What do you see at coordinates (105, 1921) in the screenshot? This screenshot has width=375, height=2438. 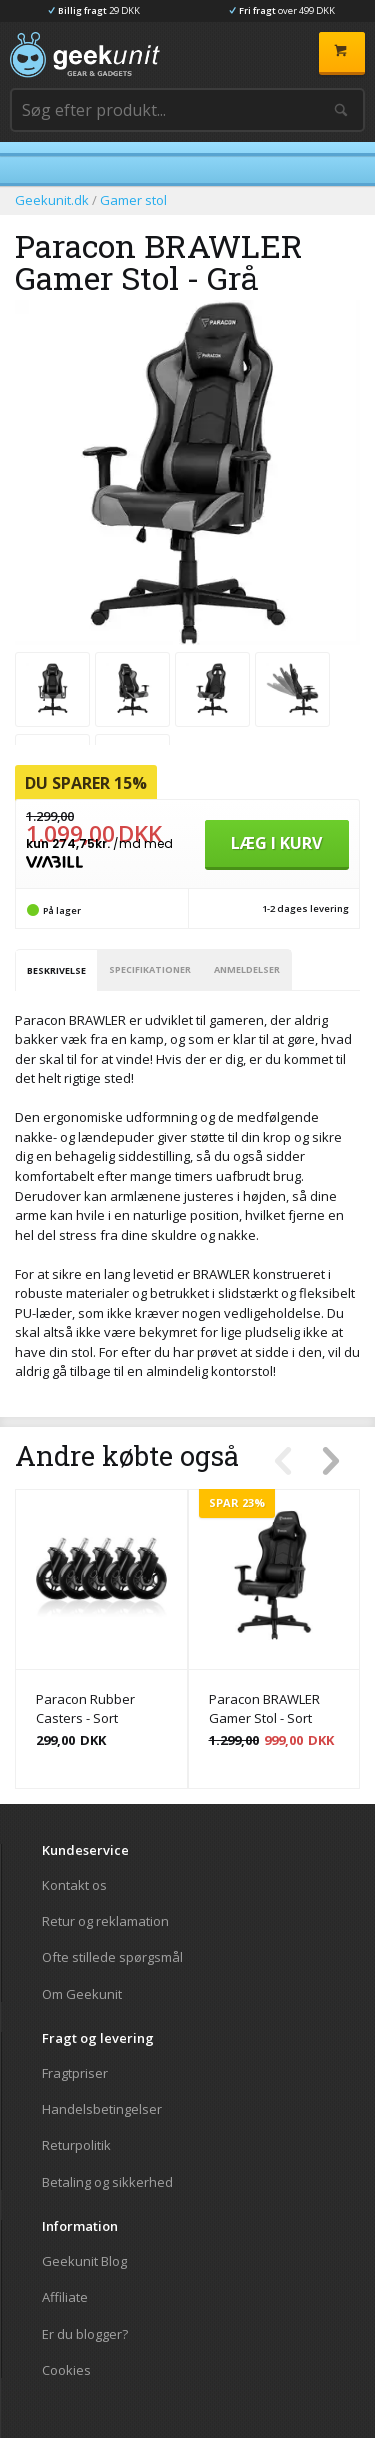 I see `Retur og reklamation` at bounding box center [105, 1921].